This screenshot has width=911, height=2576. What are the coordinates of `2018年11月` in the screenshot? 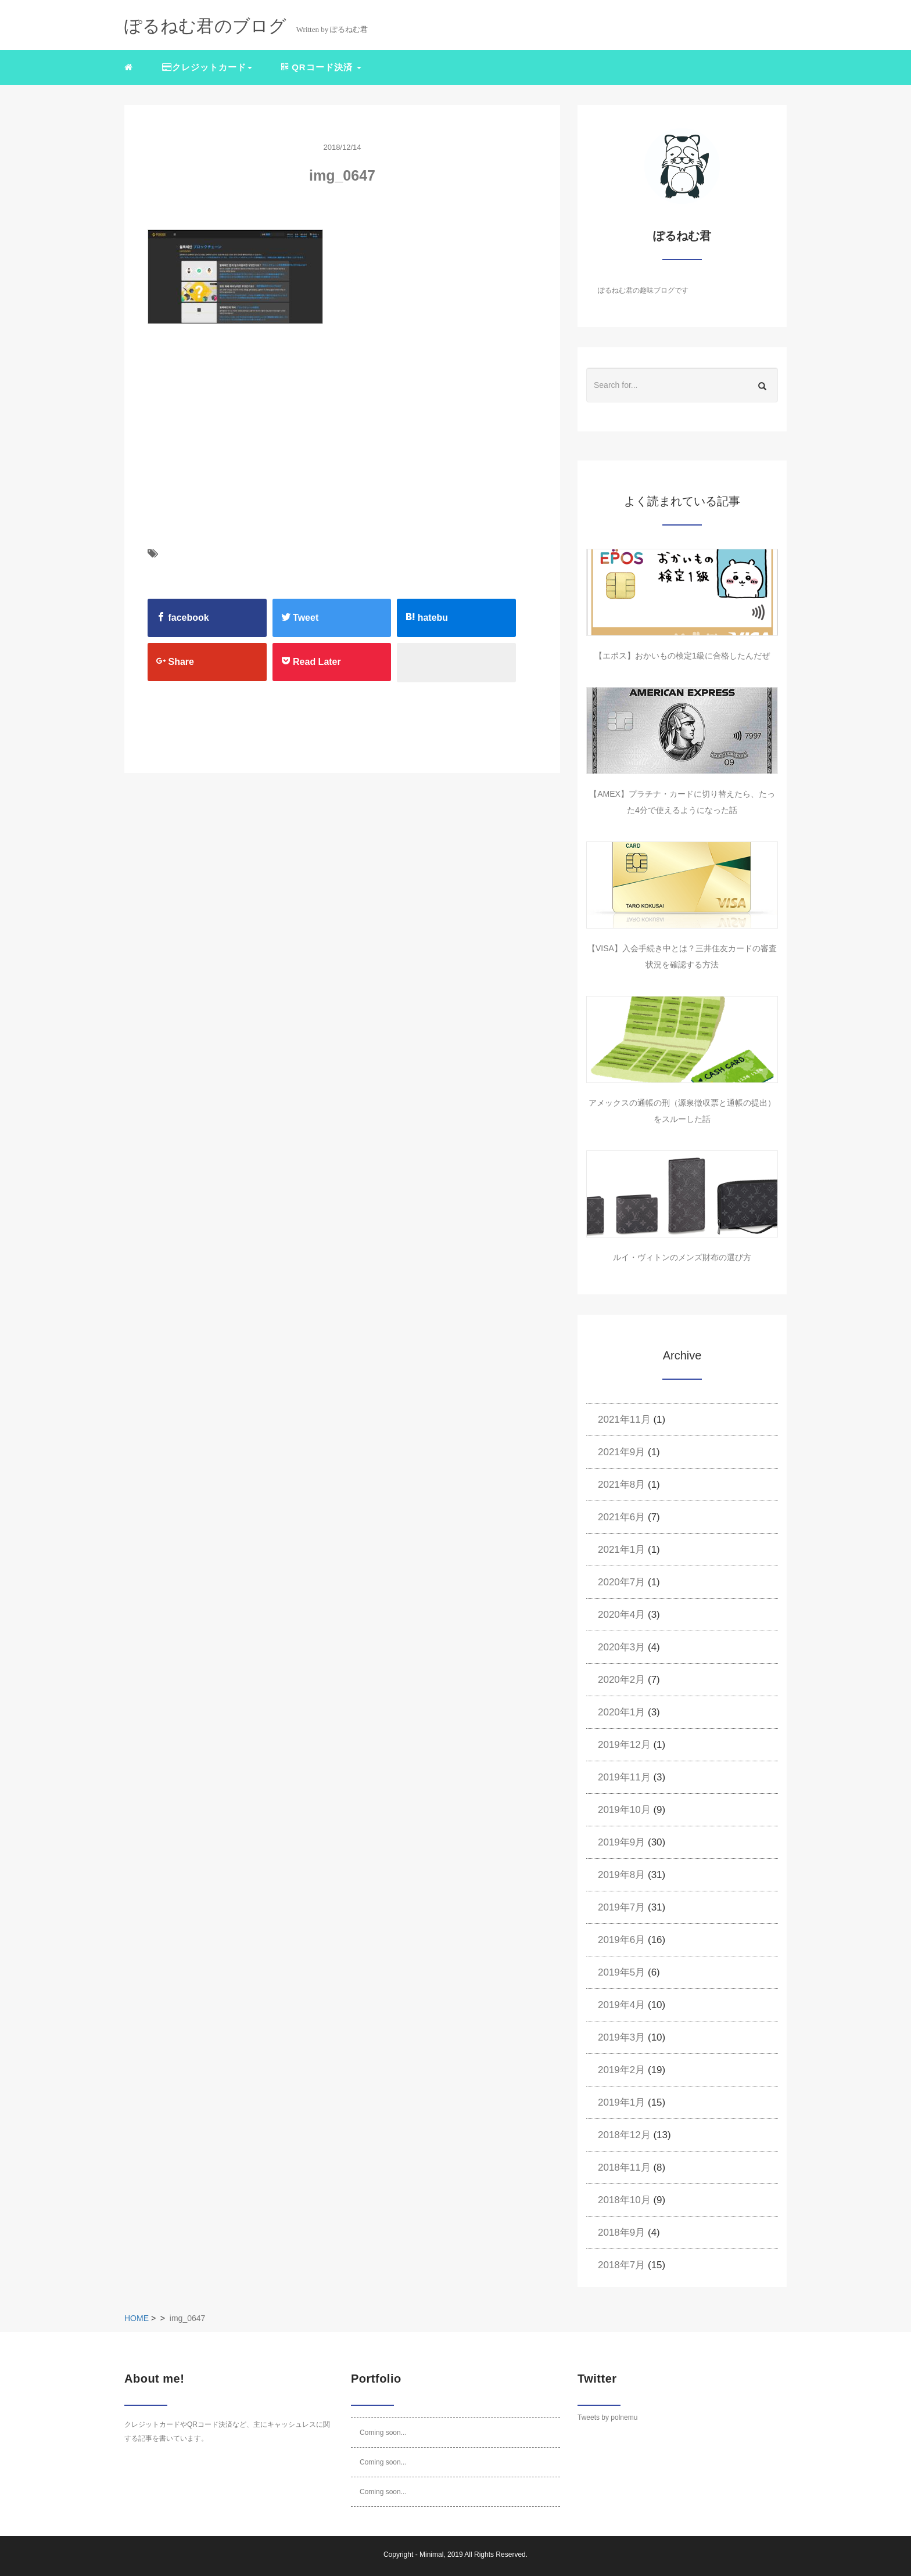 It's located at (624, 2167).